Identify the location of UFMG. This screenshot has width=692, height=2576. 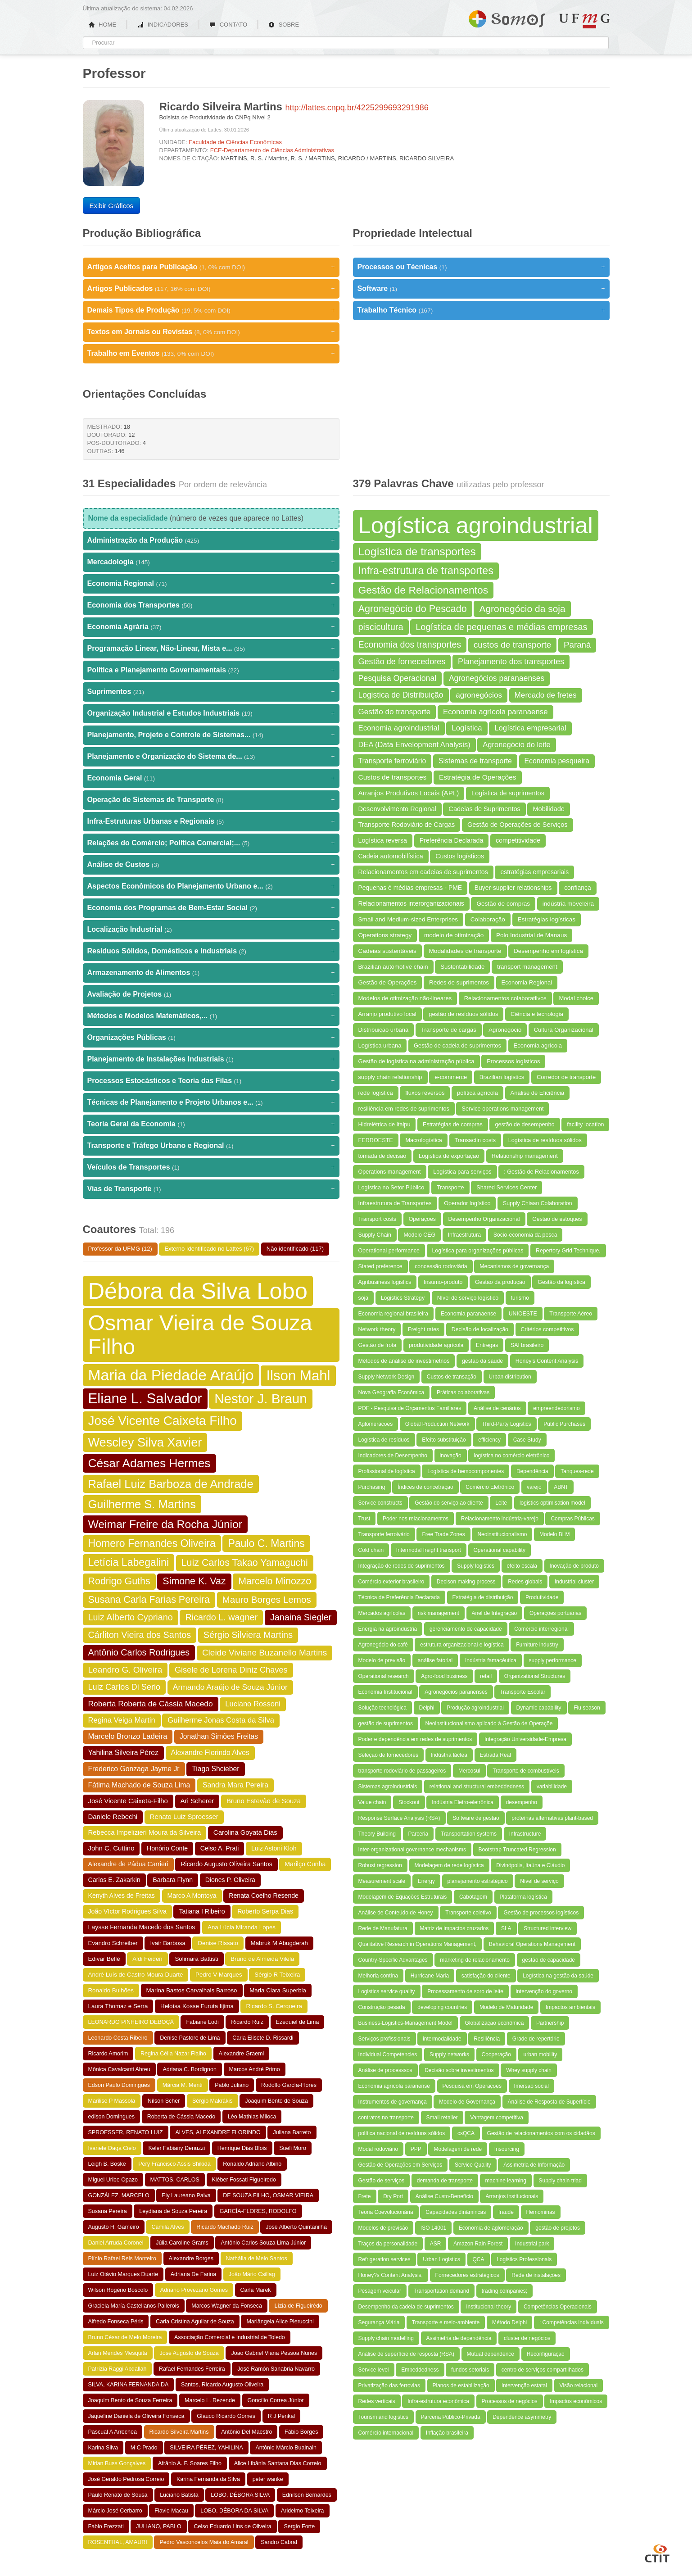
(584, 21).